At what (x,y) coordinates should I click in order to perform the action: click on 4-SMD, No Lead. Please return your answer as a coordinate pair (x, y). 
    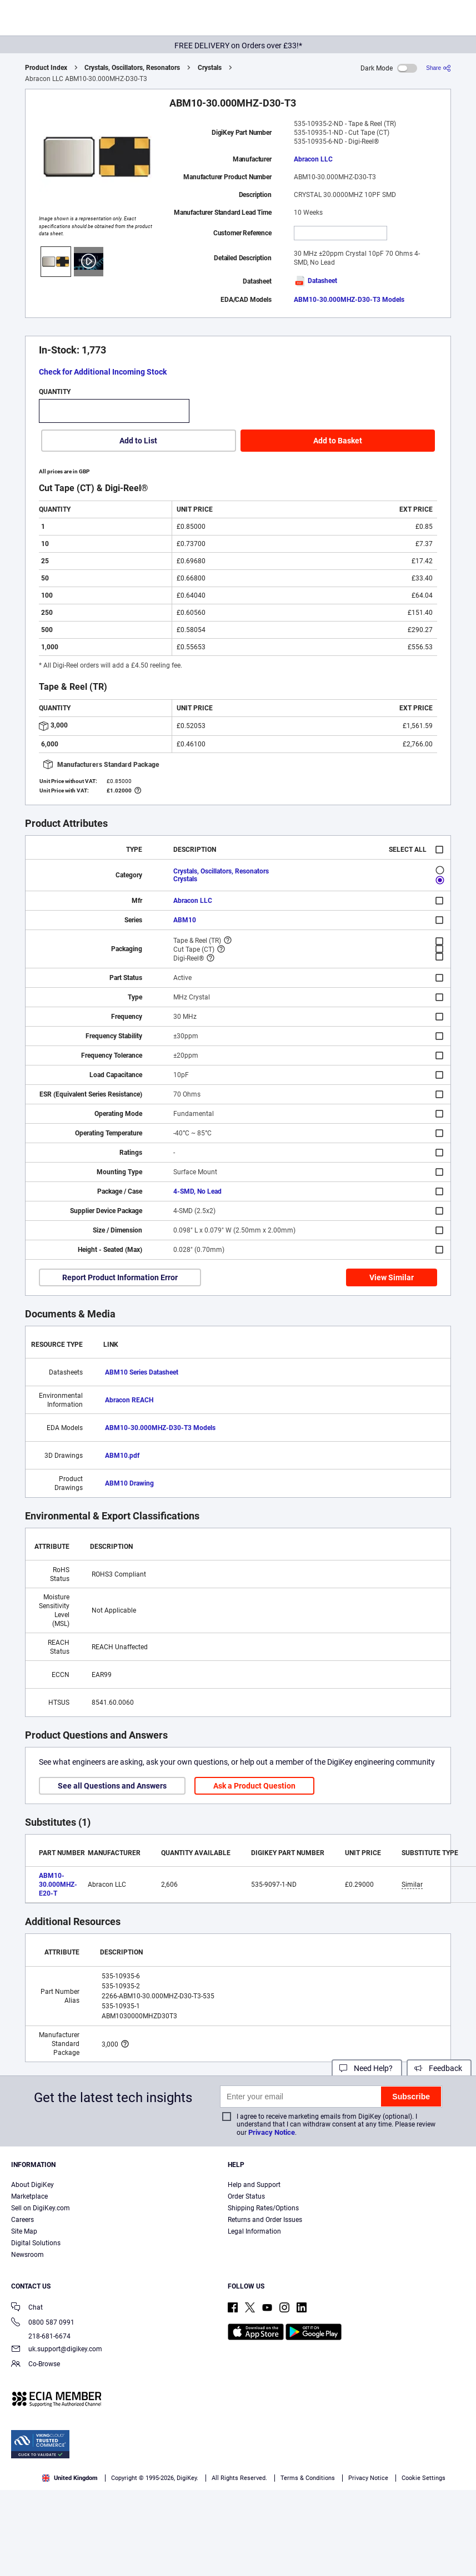
    Looking at the image, I should click on (197, 1191).